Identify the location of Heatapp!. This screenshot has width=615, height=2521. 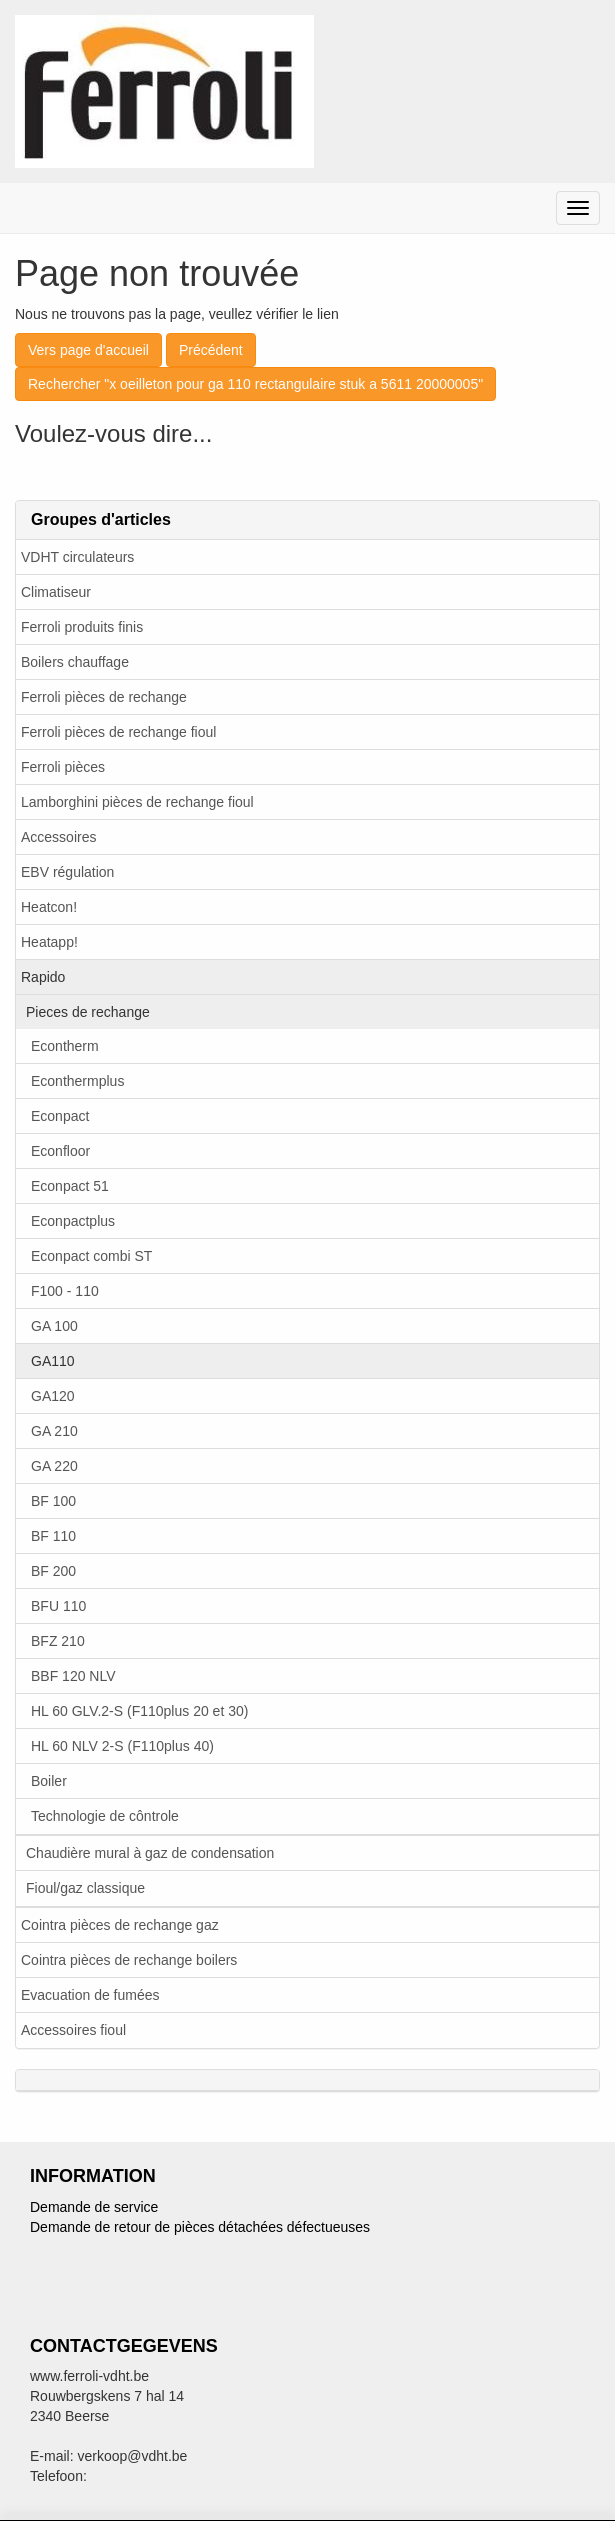
(49, 942).